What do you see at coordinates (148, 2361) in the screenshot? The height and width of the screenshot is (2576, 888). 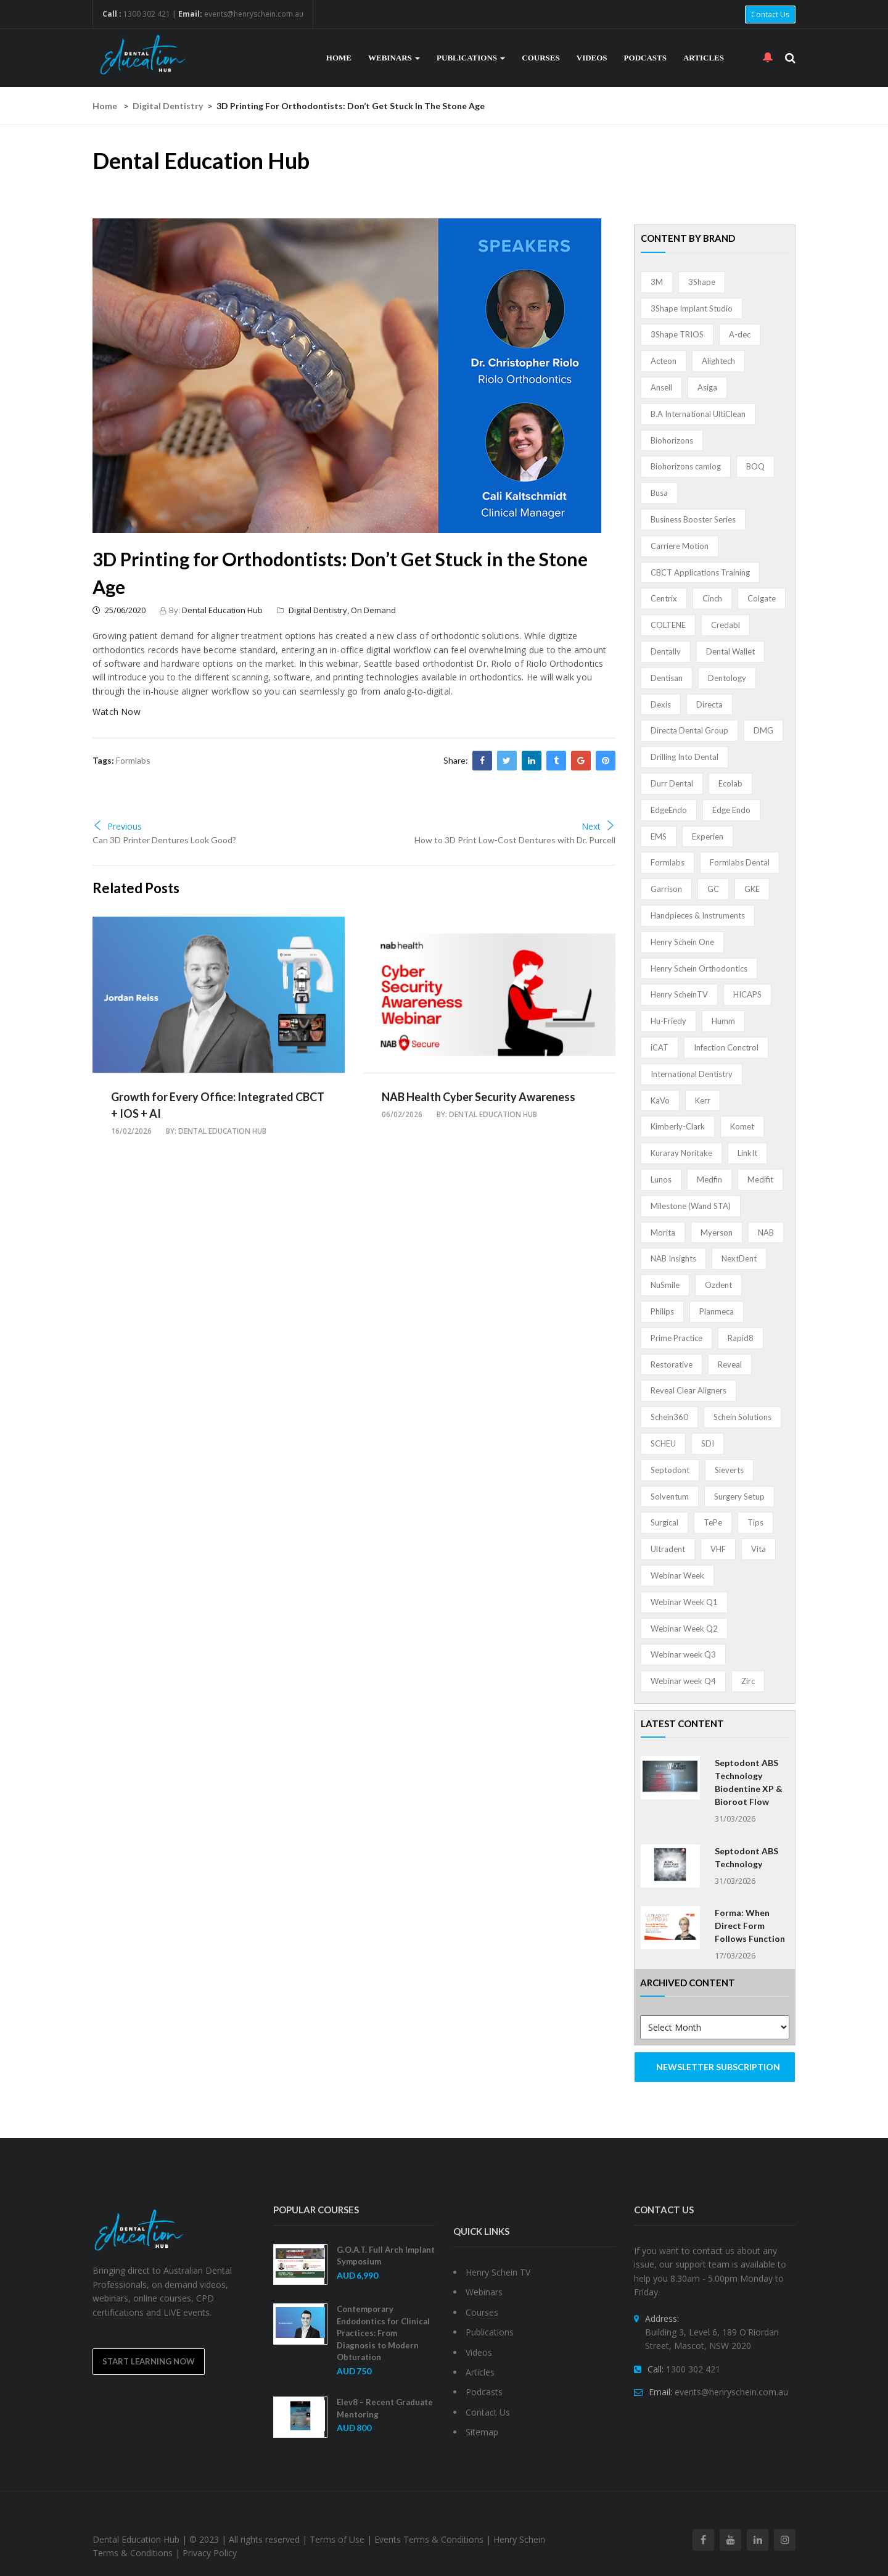 I see `Start Learning Now` at bounding box center [148, 2361].